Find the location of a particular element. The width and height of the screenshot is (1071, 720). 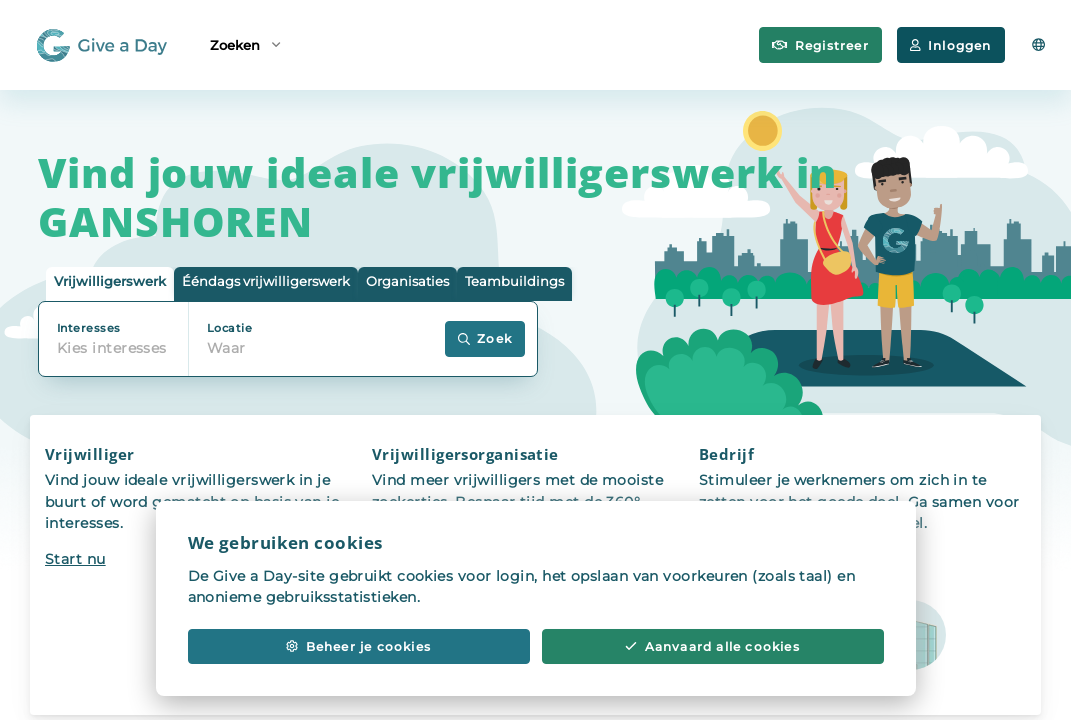

Zoeken is located at coordinates (245, 43).